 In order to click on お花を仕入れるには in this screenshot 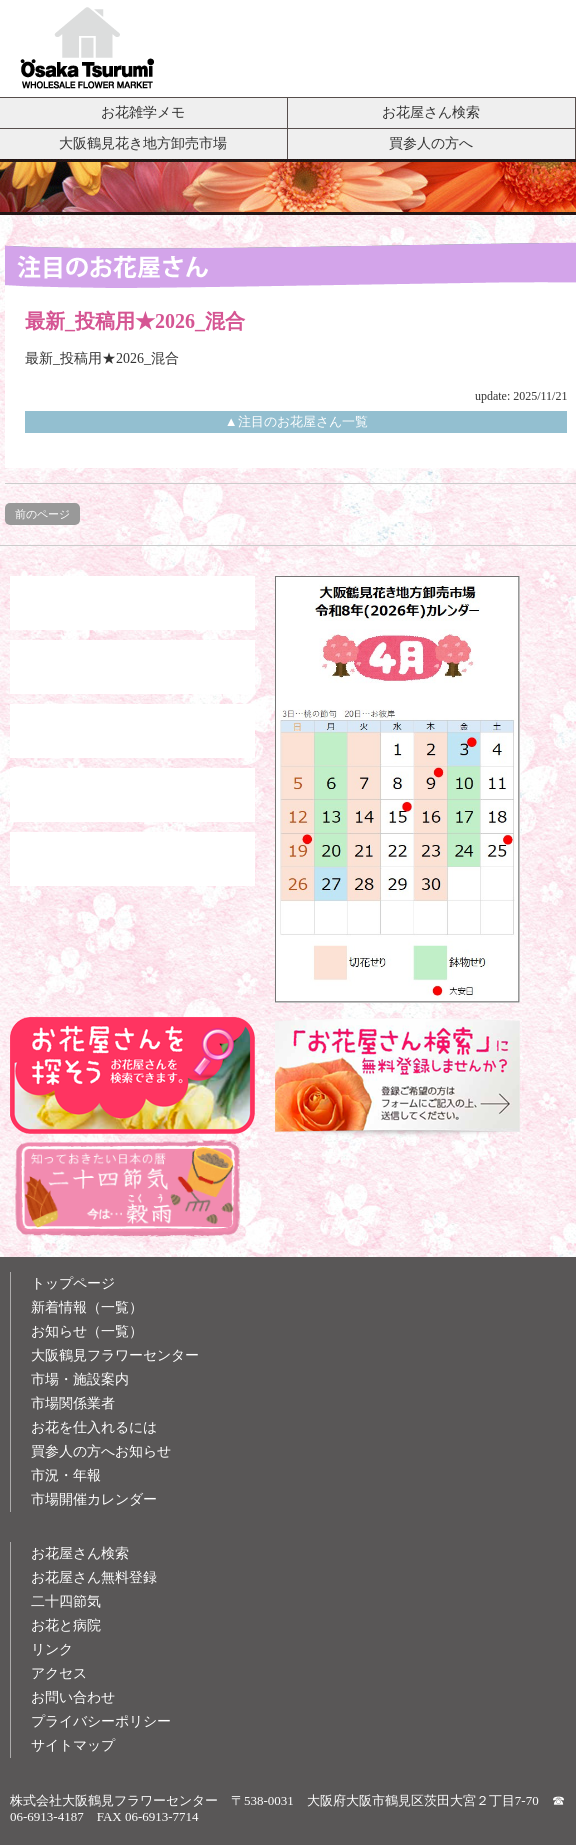, I will do `click(94, 1427)`.